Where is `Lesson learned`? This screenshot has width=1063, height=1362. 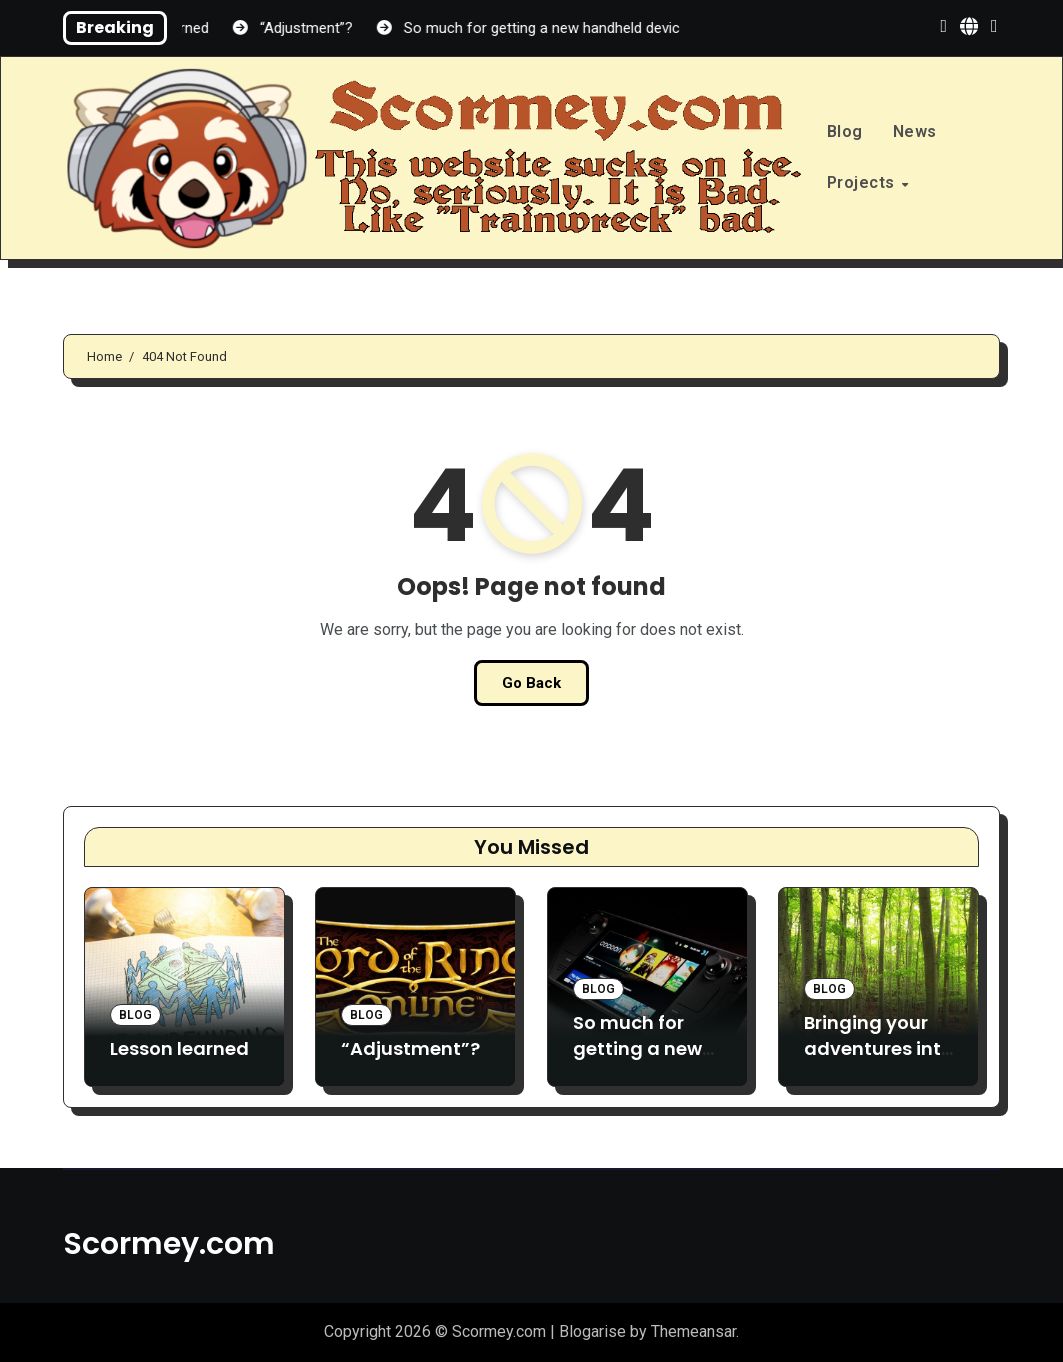
Lesson learned is located at coordinates (179, 1048).